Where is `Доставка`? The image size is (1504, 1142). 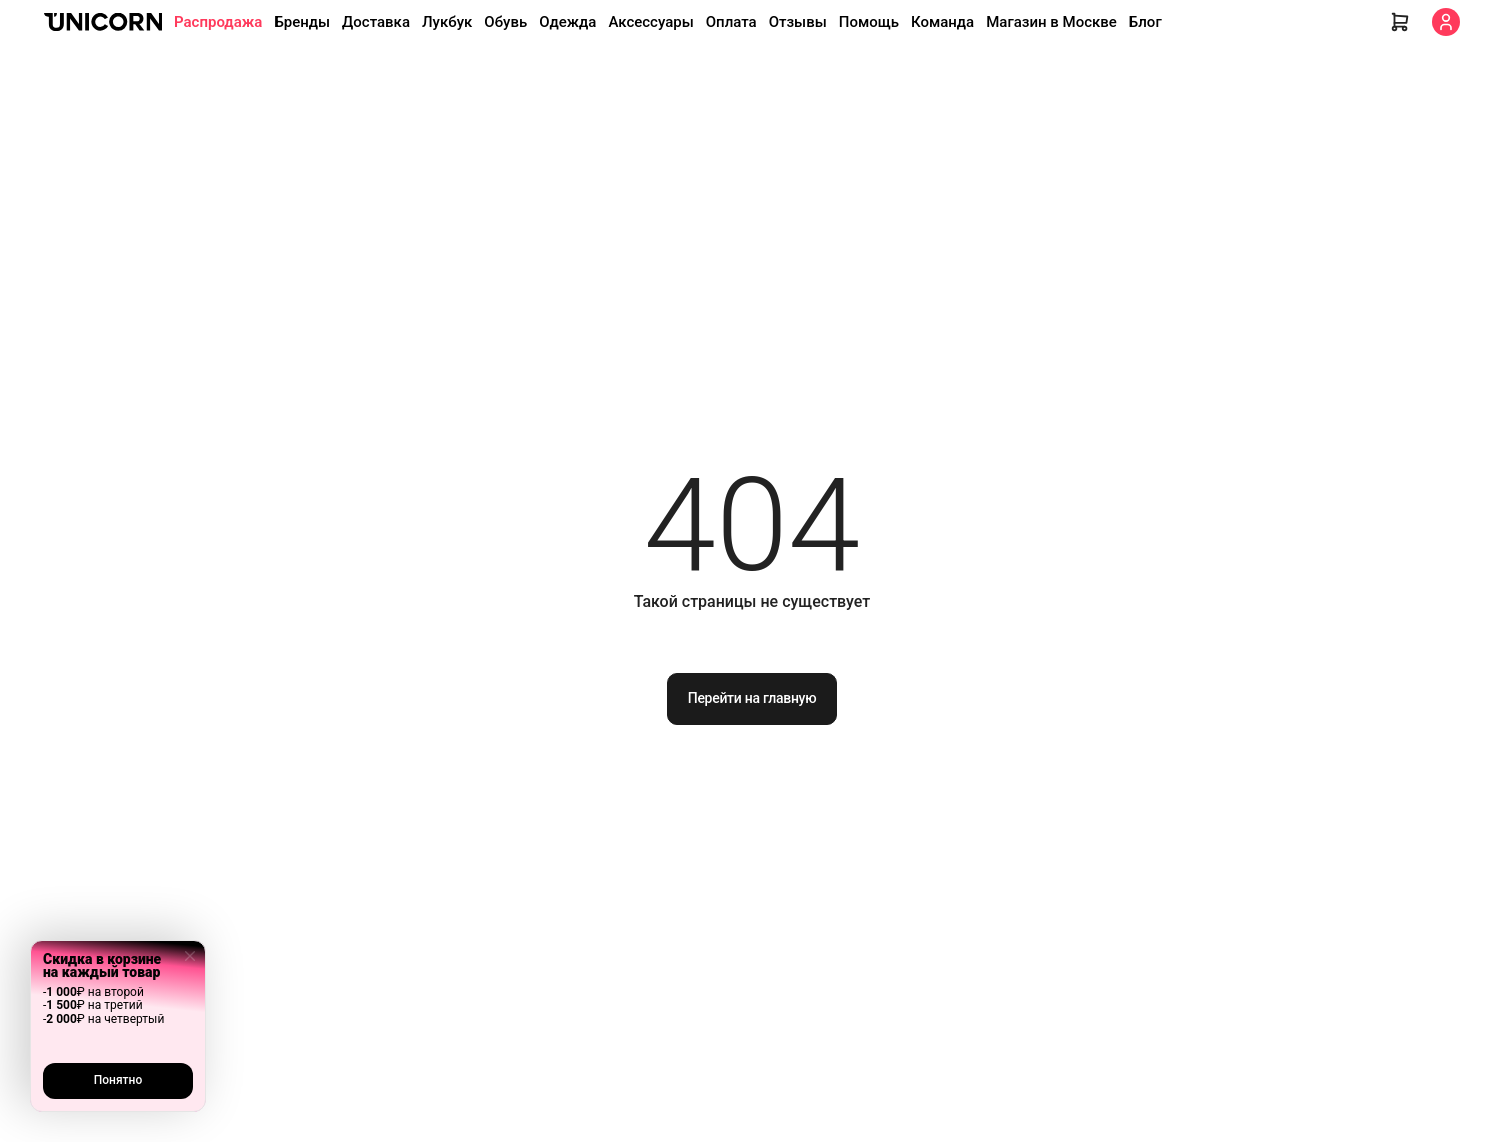 Доставка is located at coordinates (376, 22).